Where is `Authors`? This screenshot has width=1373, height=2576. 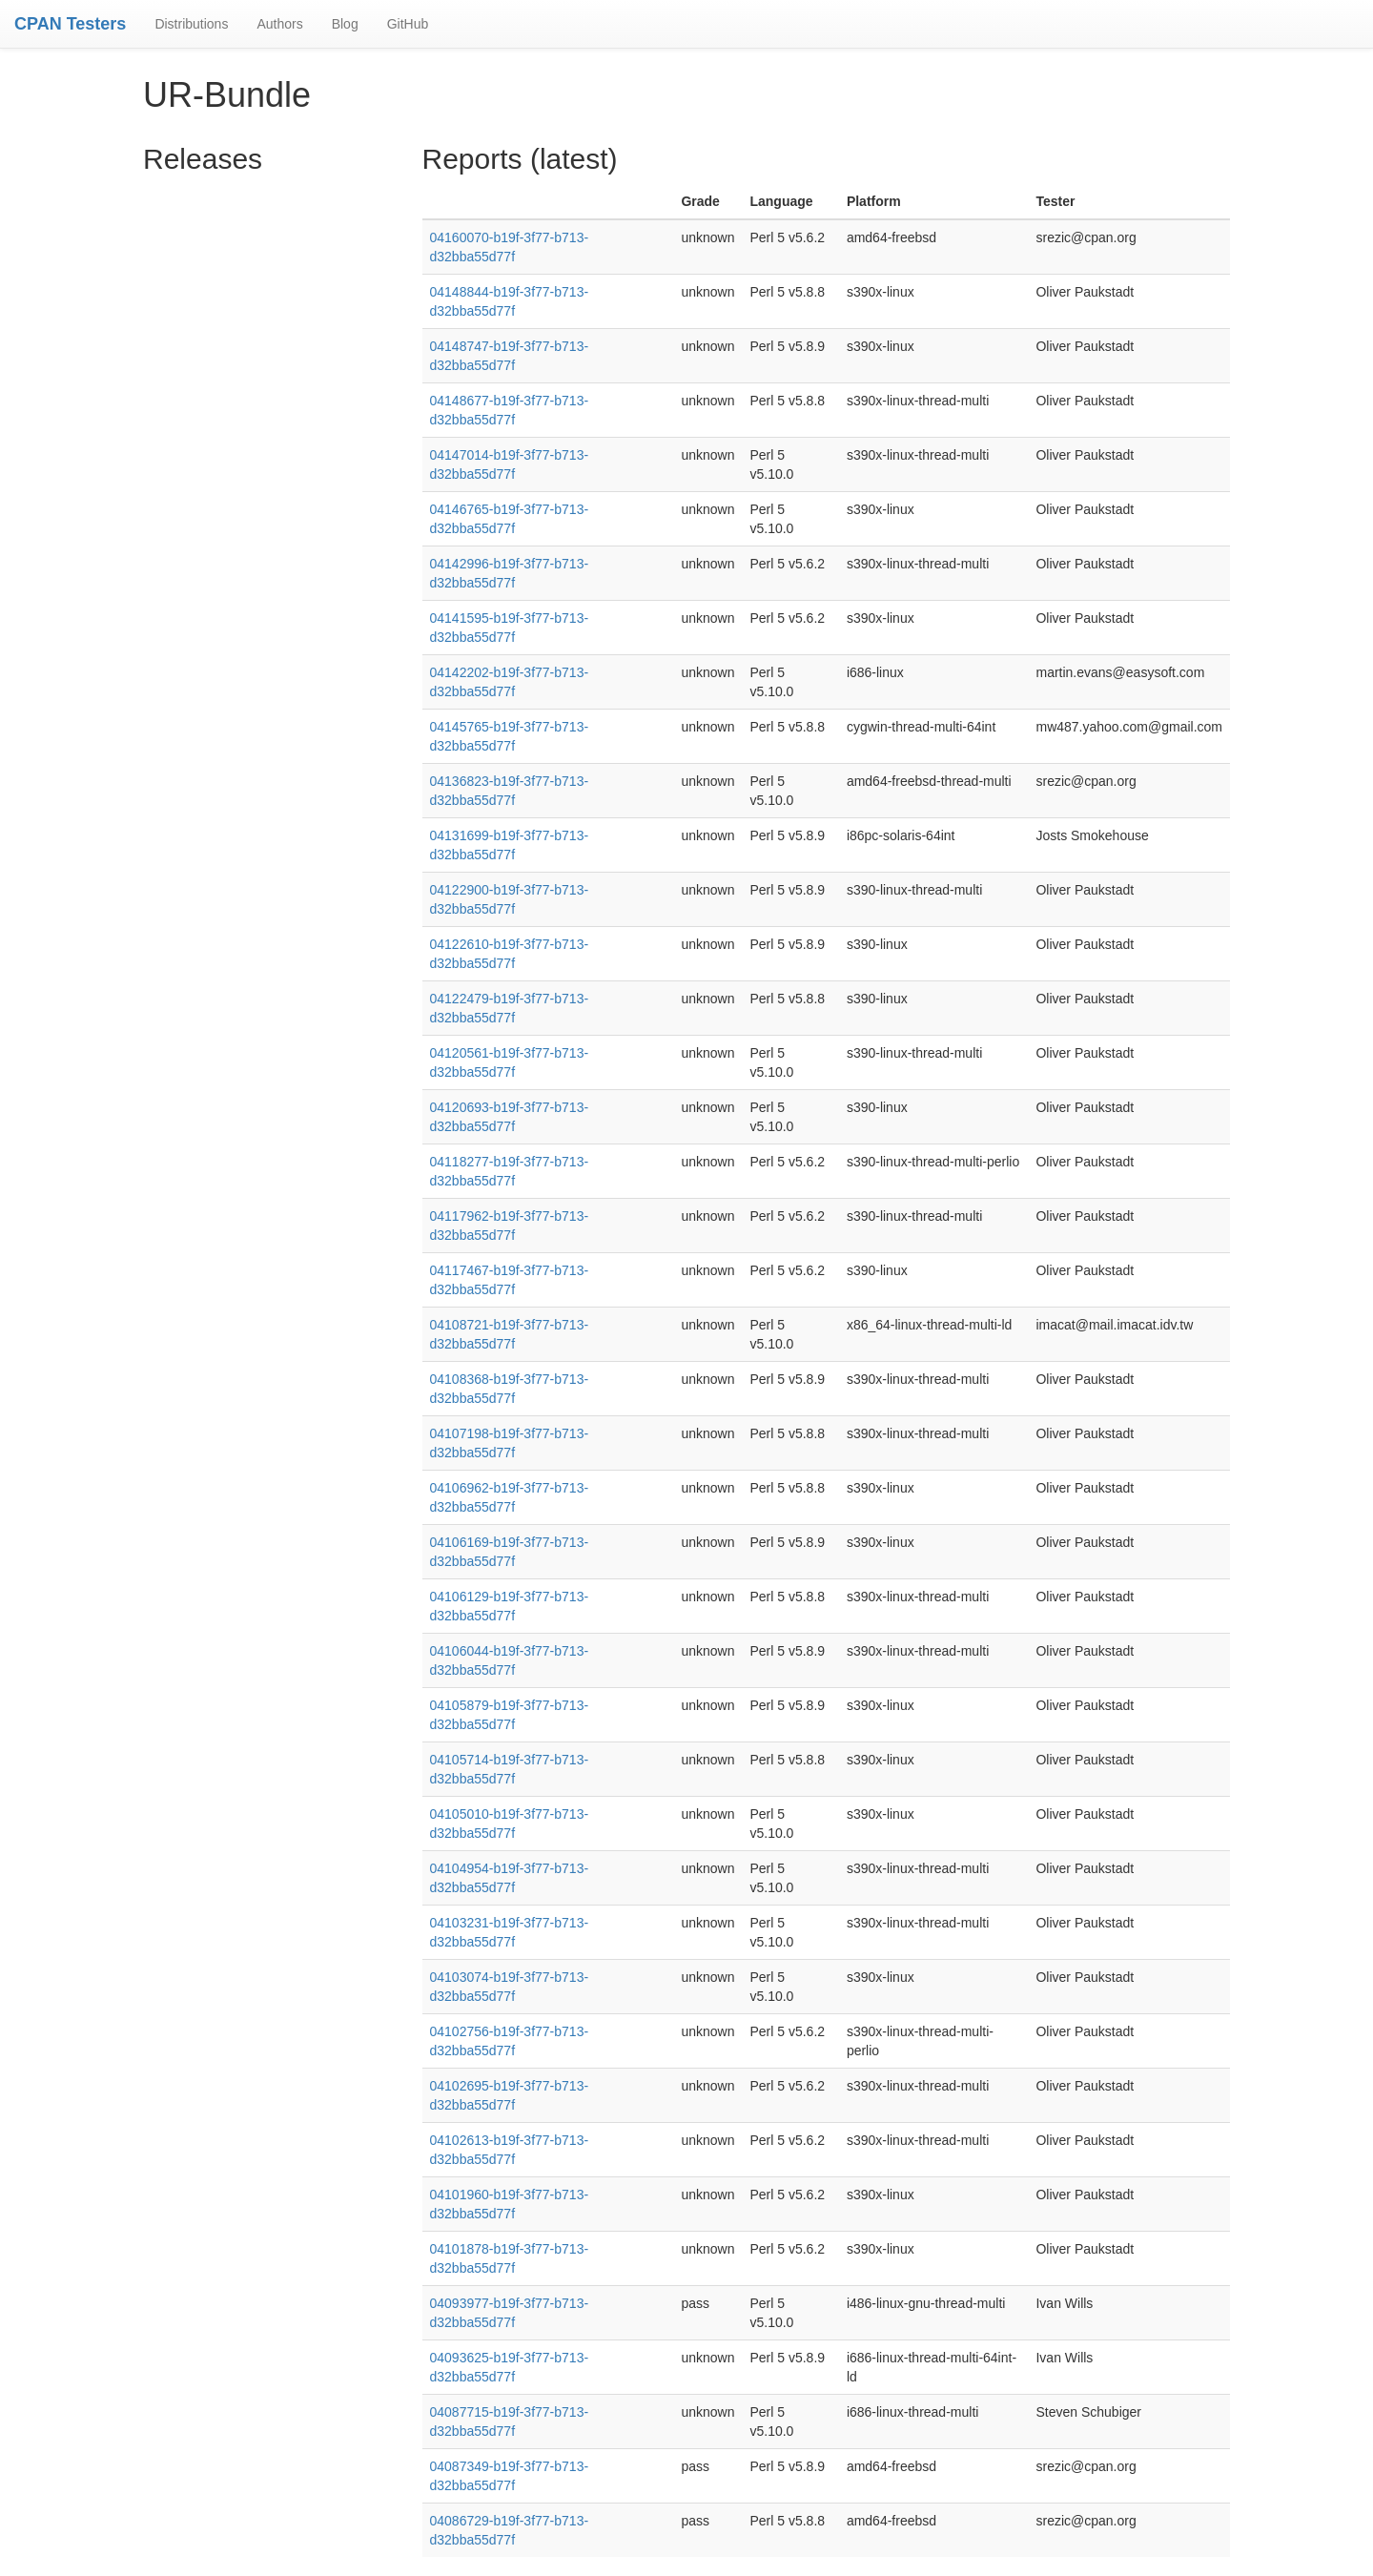 Authors is located at coordinates (279, 23).